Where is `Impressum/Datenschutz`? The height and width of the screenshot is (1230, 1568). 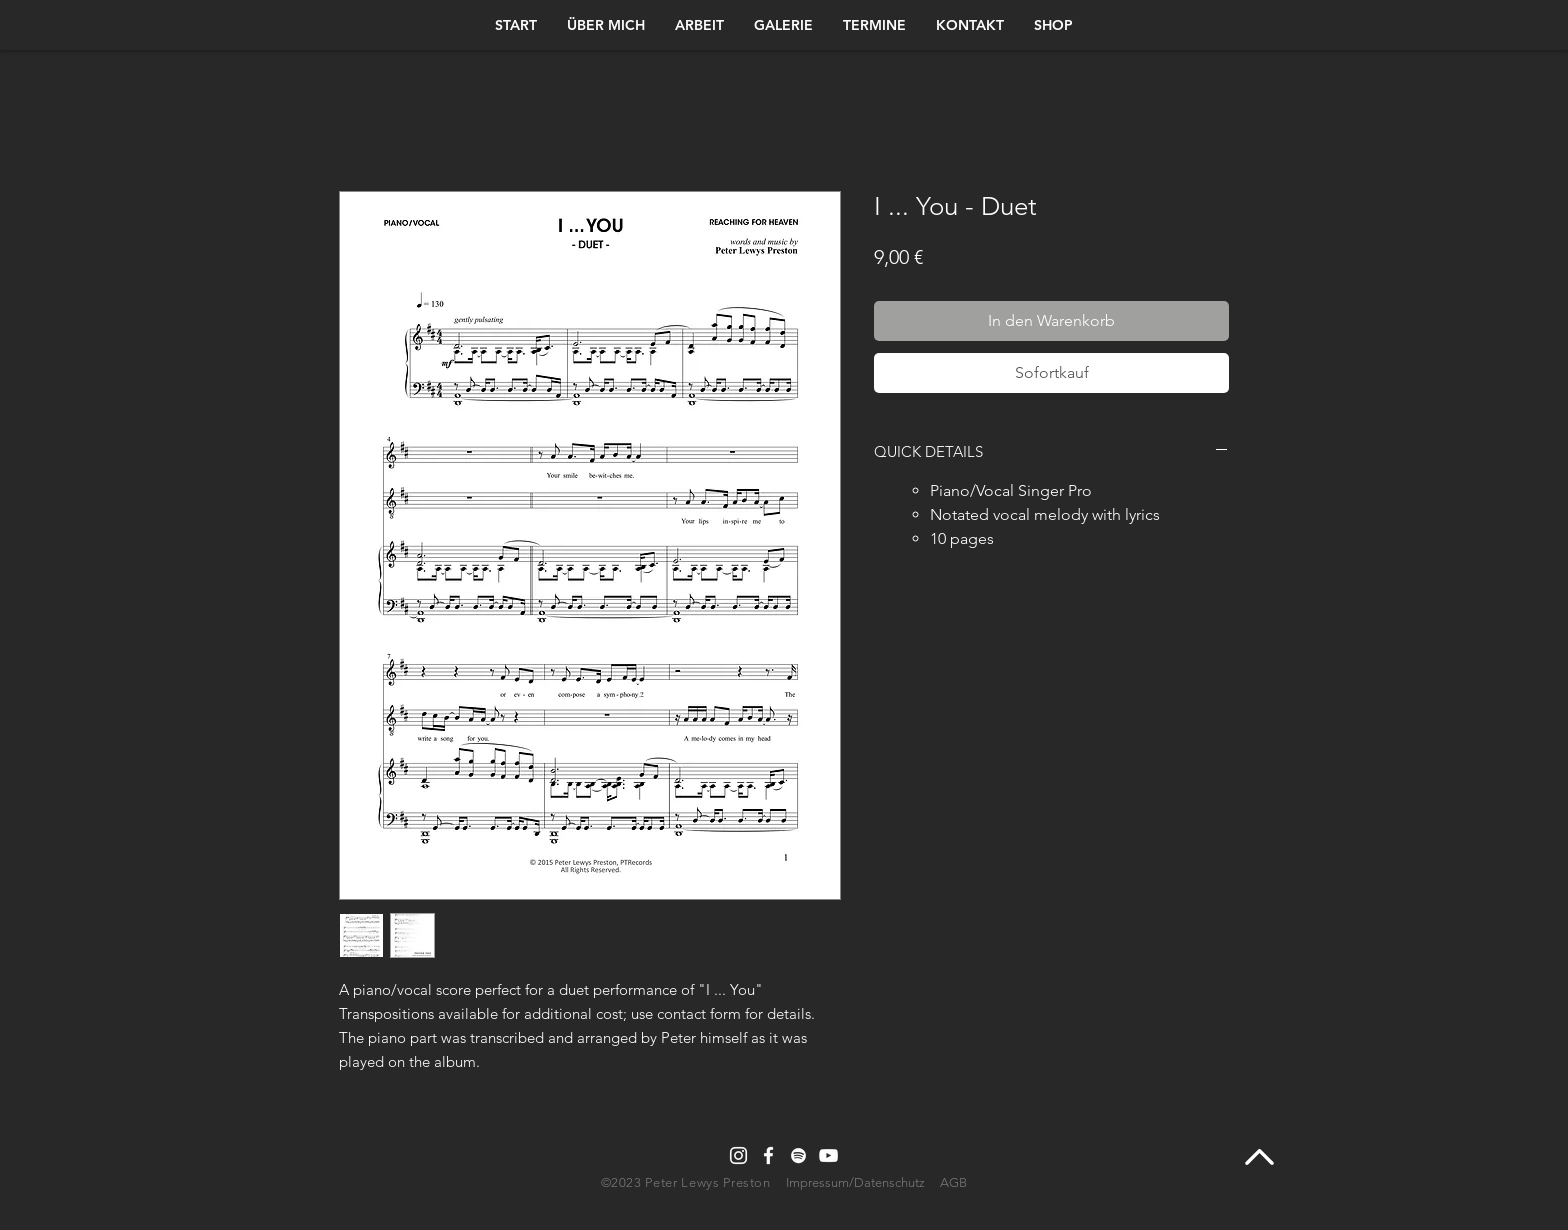 Impressum/Datenschutz is located at coordinates (855, 1182).